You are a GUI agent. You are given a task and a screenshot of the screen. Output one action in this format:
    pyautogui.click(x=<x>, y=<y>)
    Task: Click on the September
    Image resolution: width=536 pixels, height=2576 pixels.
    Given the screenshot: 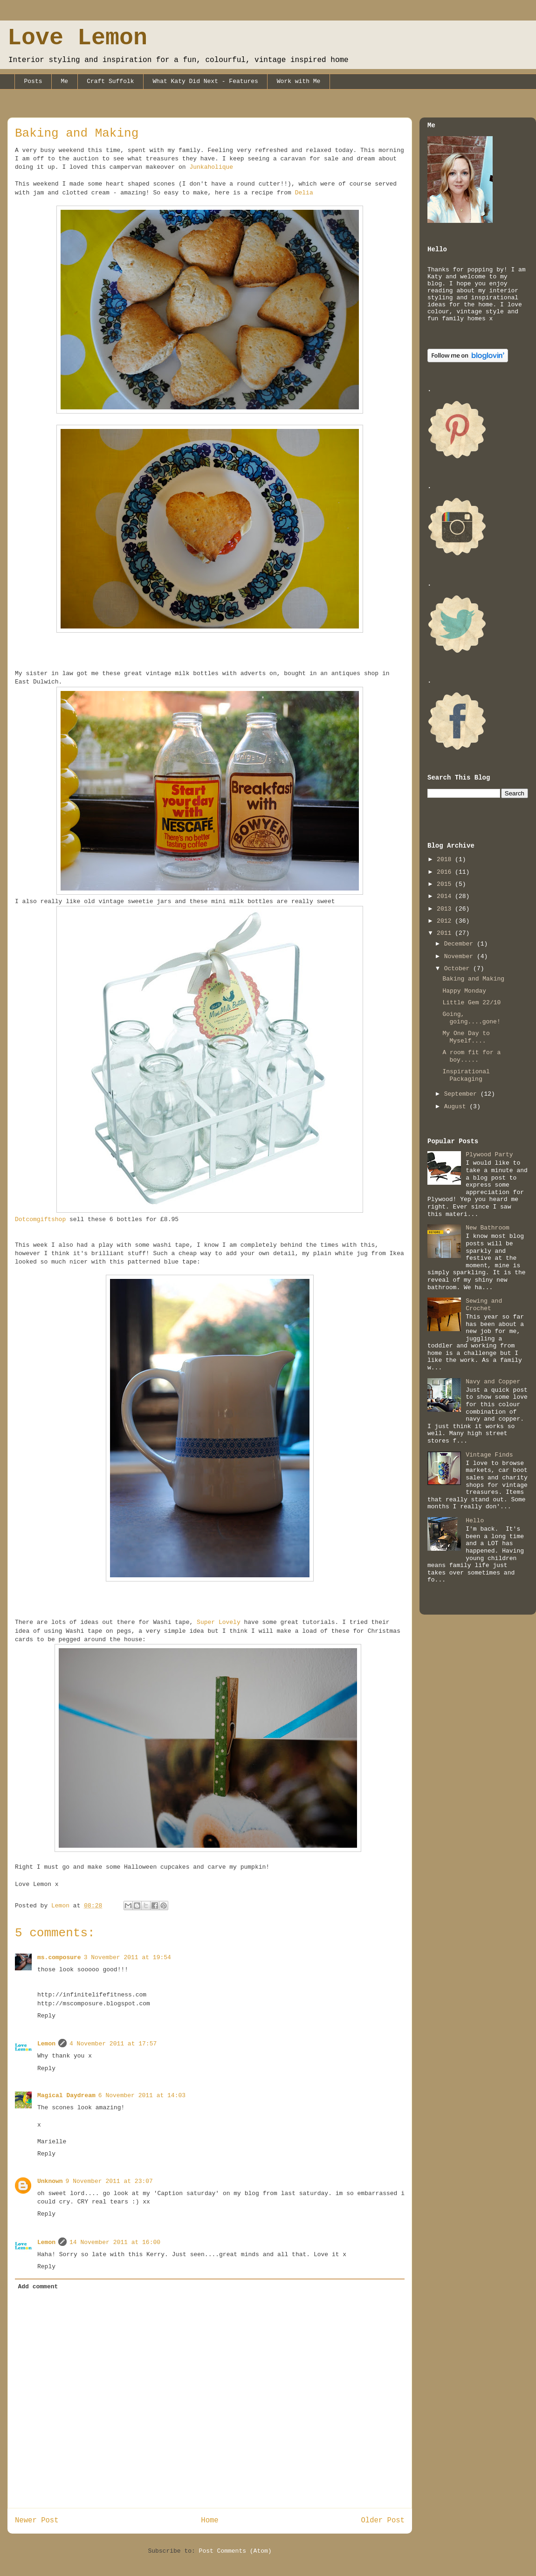 What is the action you would take?
    pyautogui.click(x=462, y=1094)
    